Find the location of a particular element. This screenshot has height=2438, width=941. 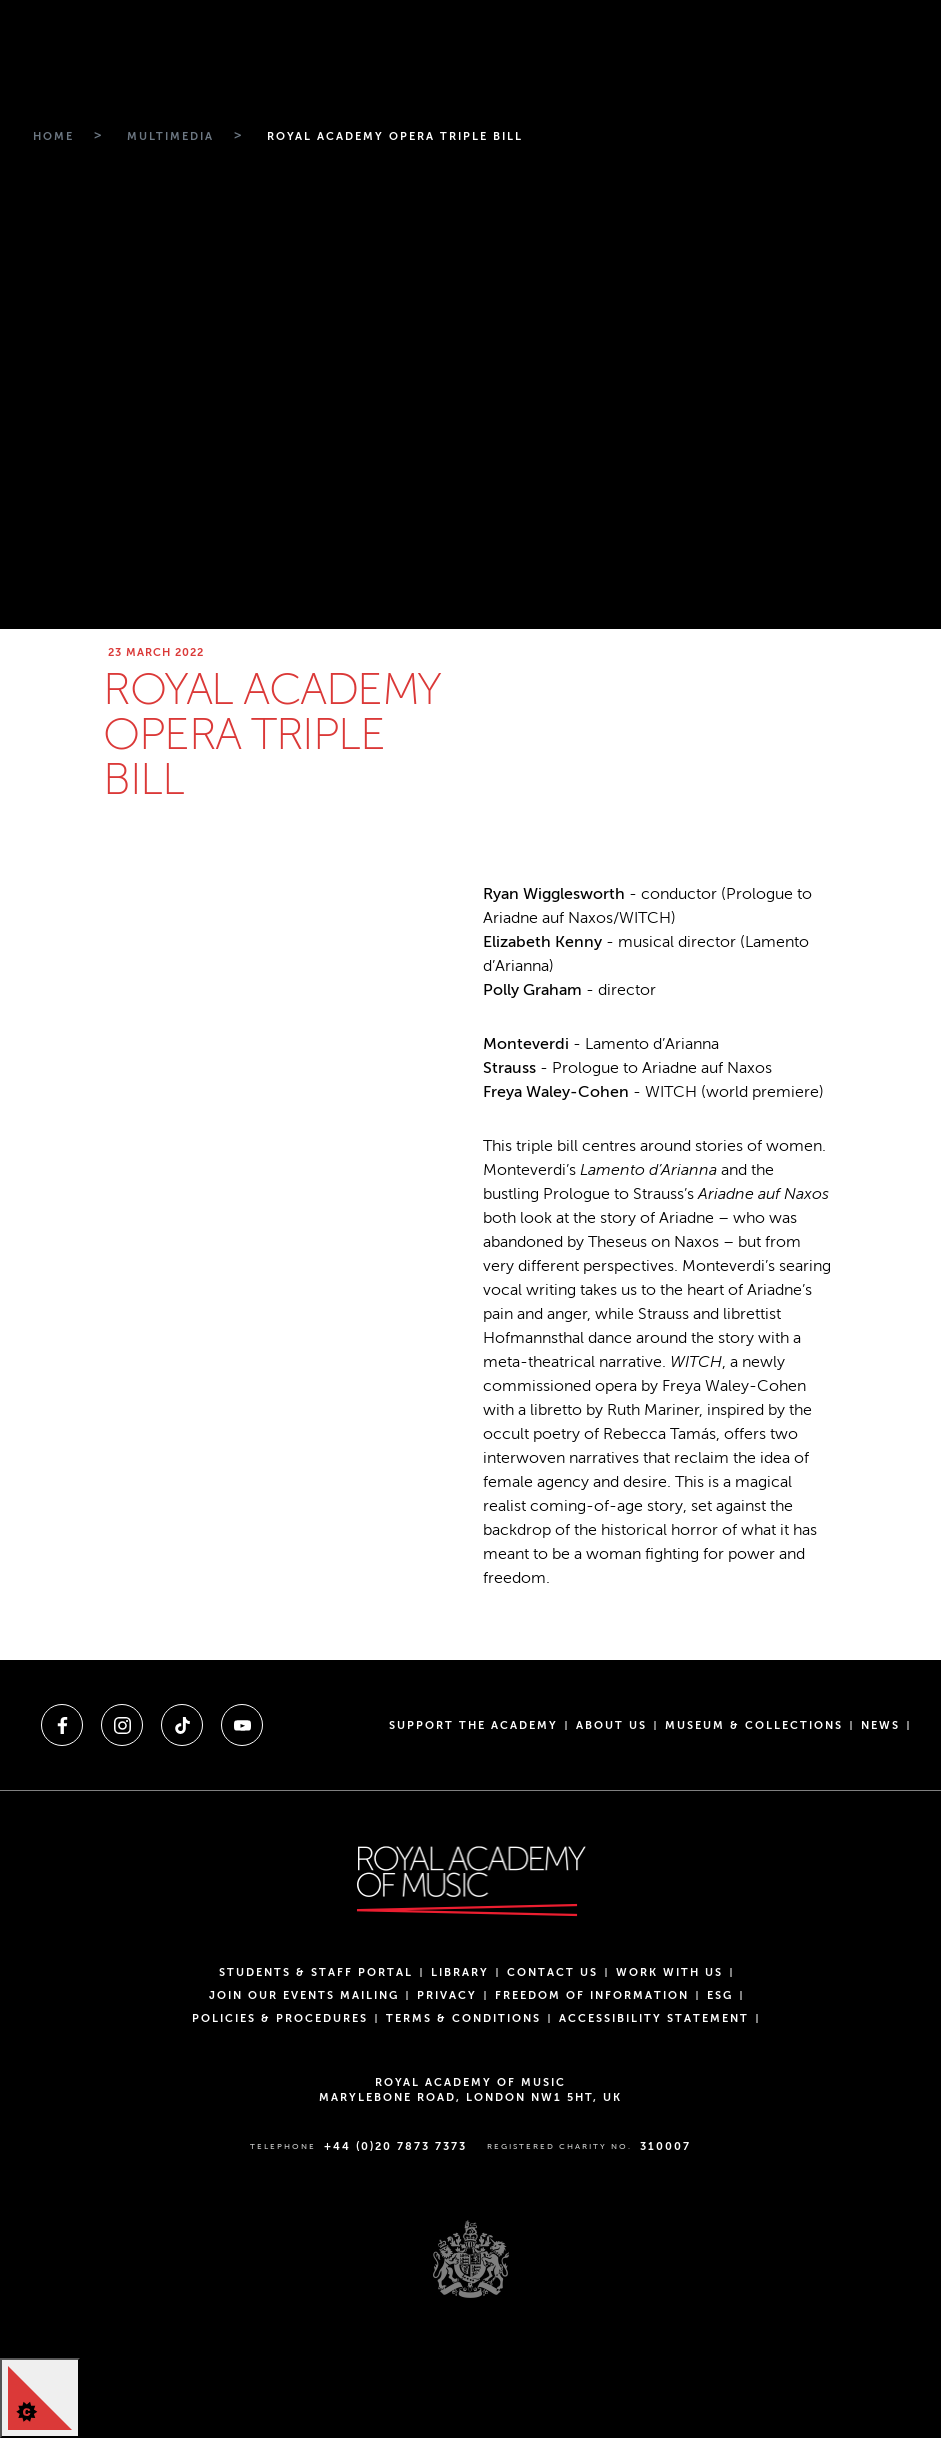

Freedom of Information is located at coordinates (592, 1995).